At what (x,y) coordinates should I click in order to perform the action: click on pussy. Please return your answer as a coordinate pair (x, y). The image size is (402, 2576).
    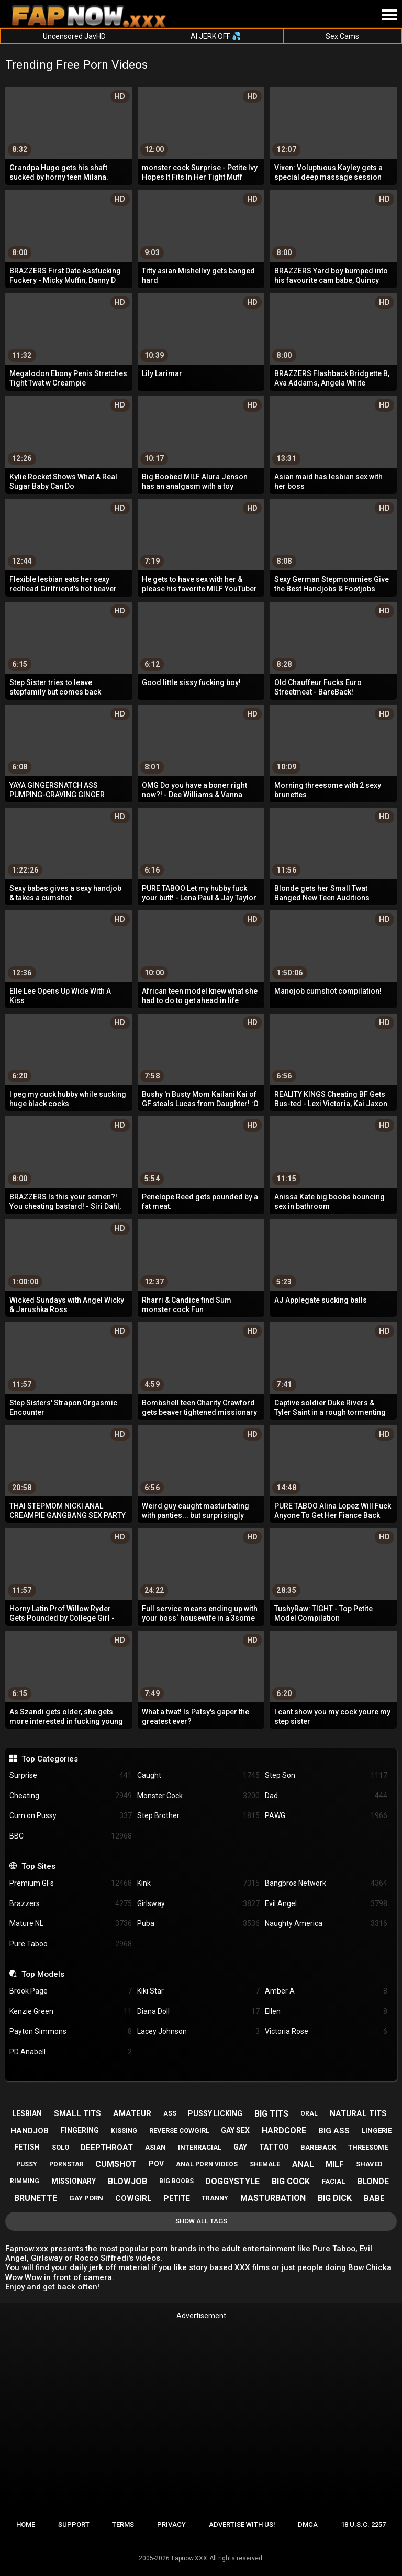
    Looking at the image, I should click on (26, 2164).